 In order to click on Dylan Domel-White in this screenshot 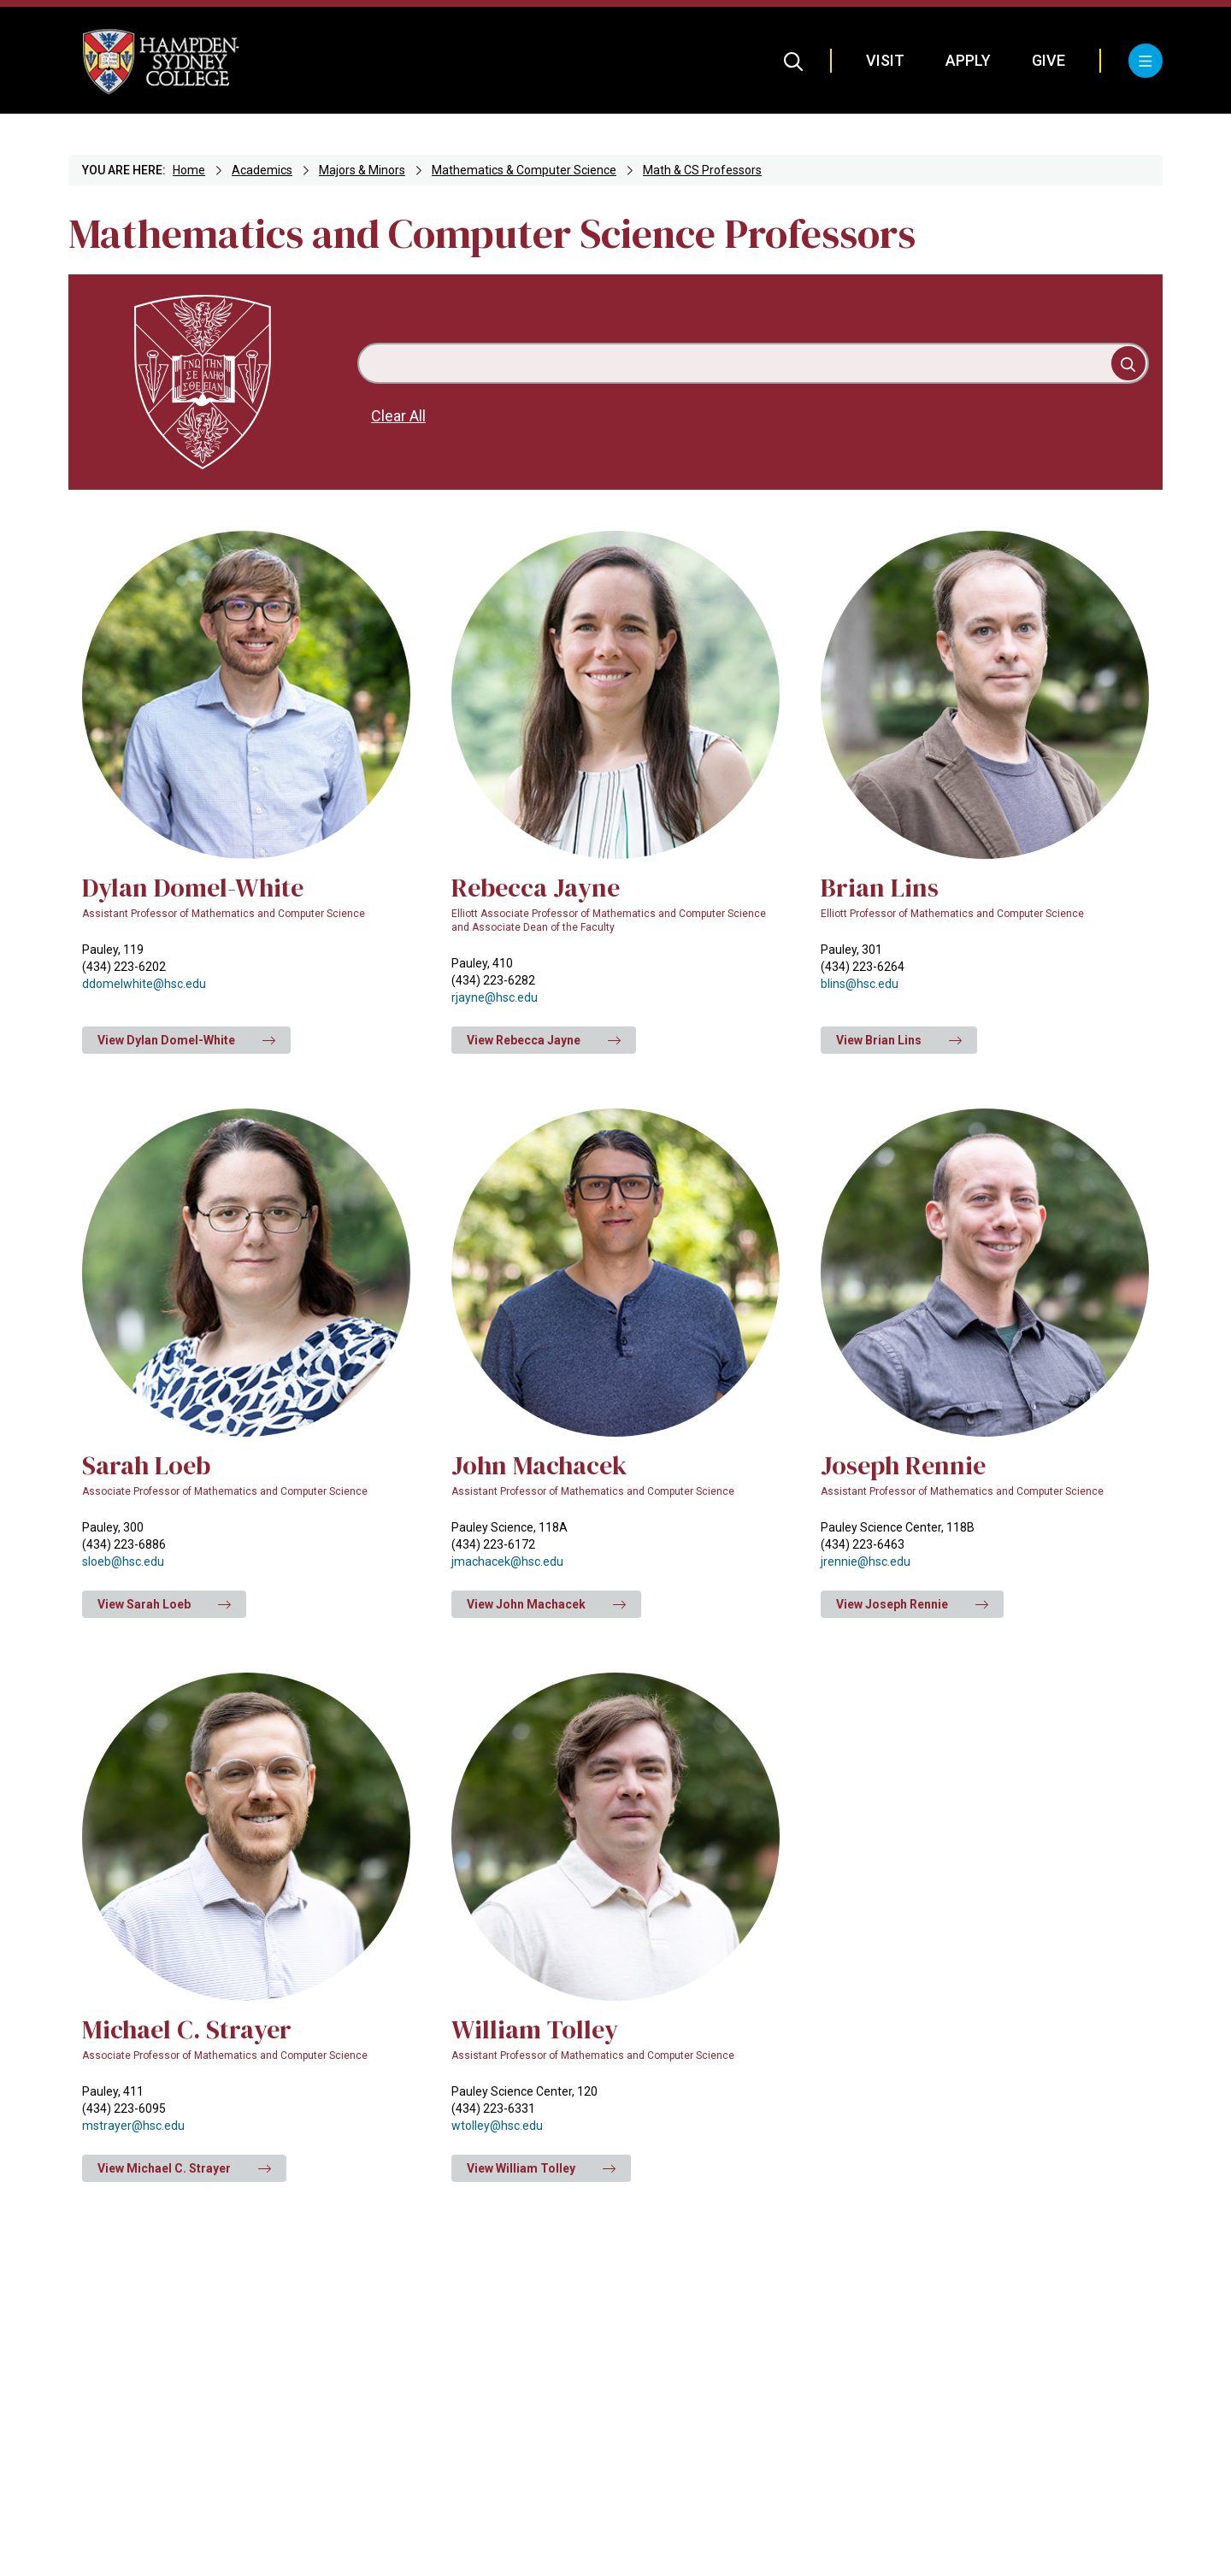, I will do `click(192, 887)`.